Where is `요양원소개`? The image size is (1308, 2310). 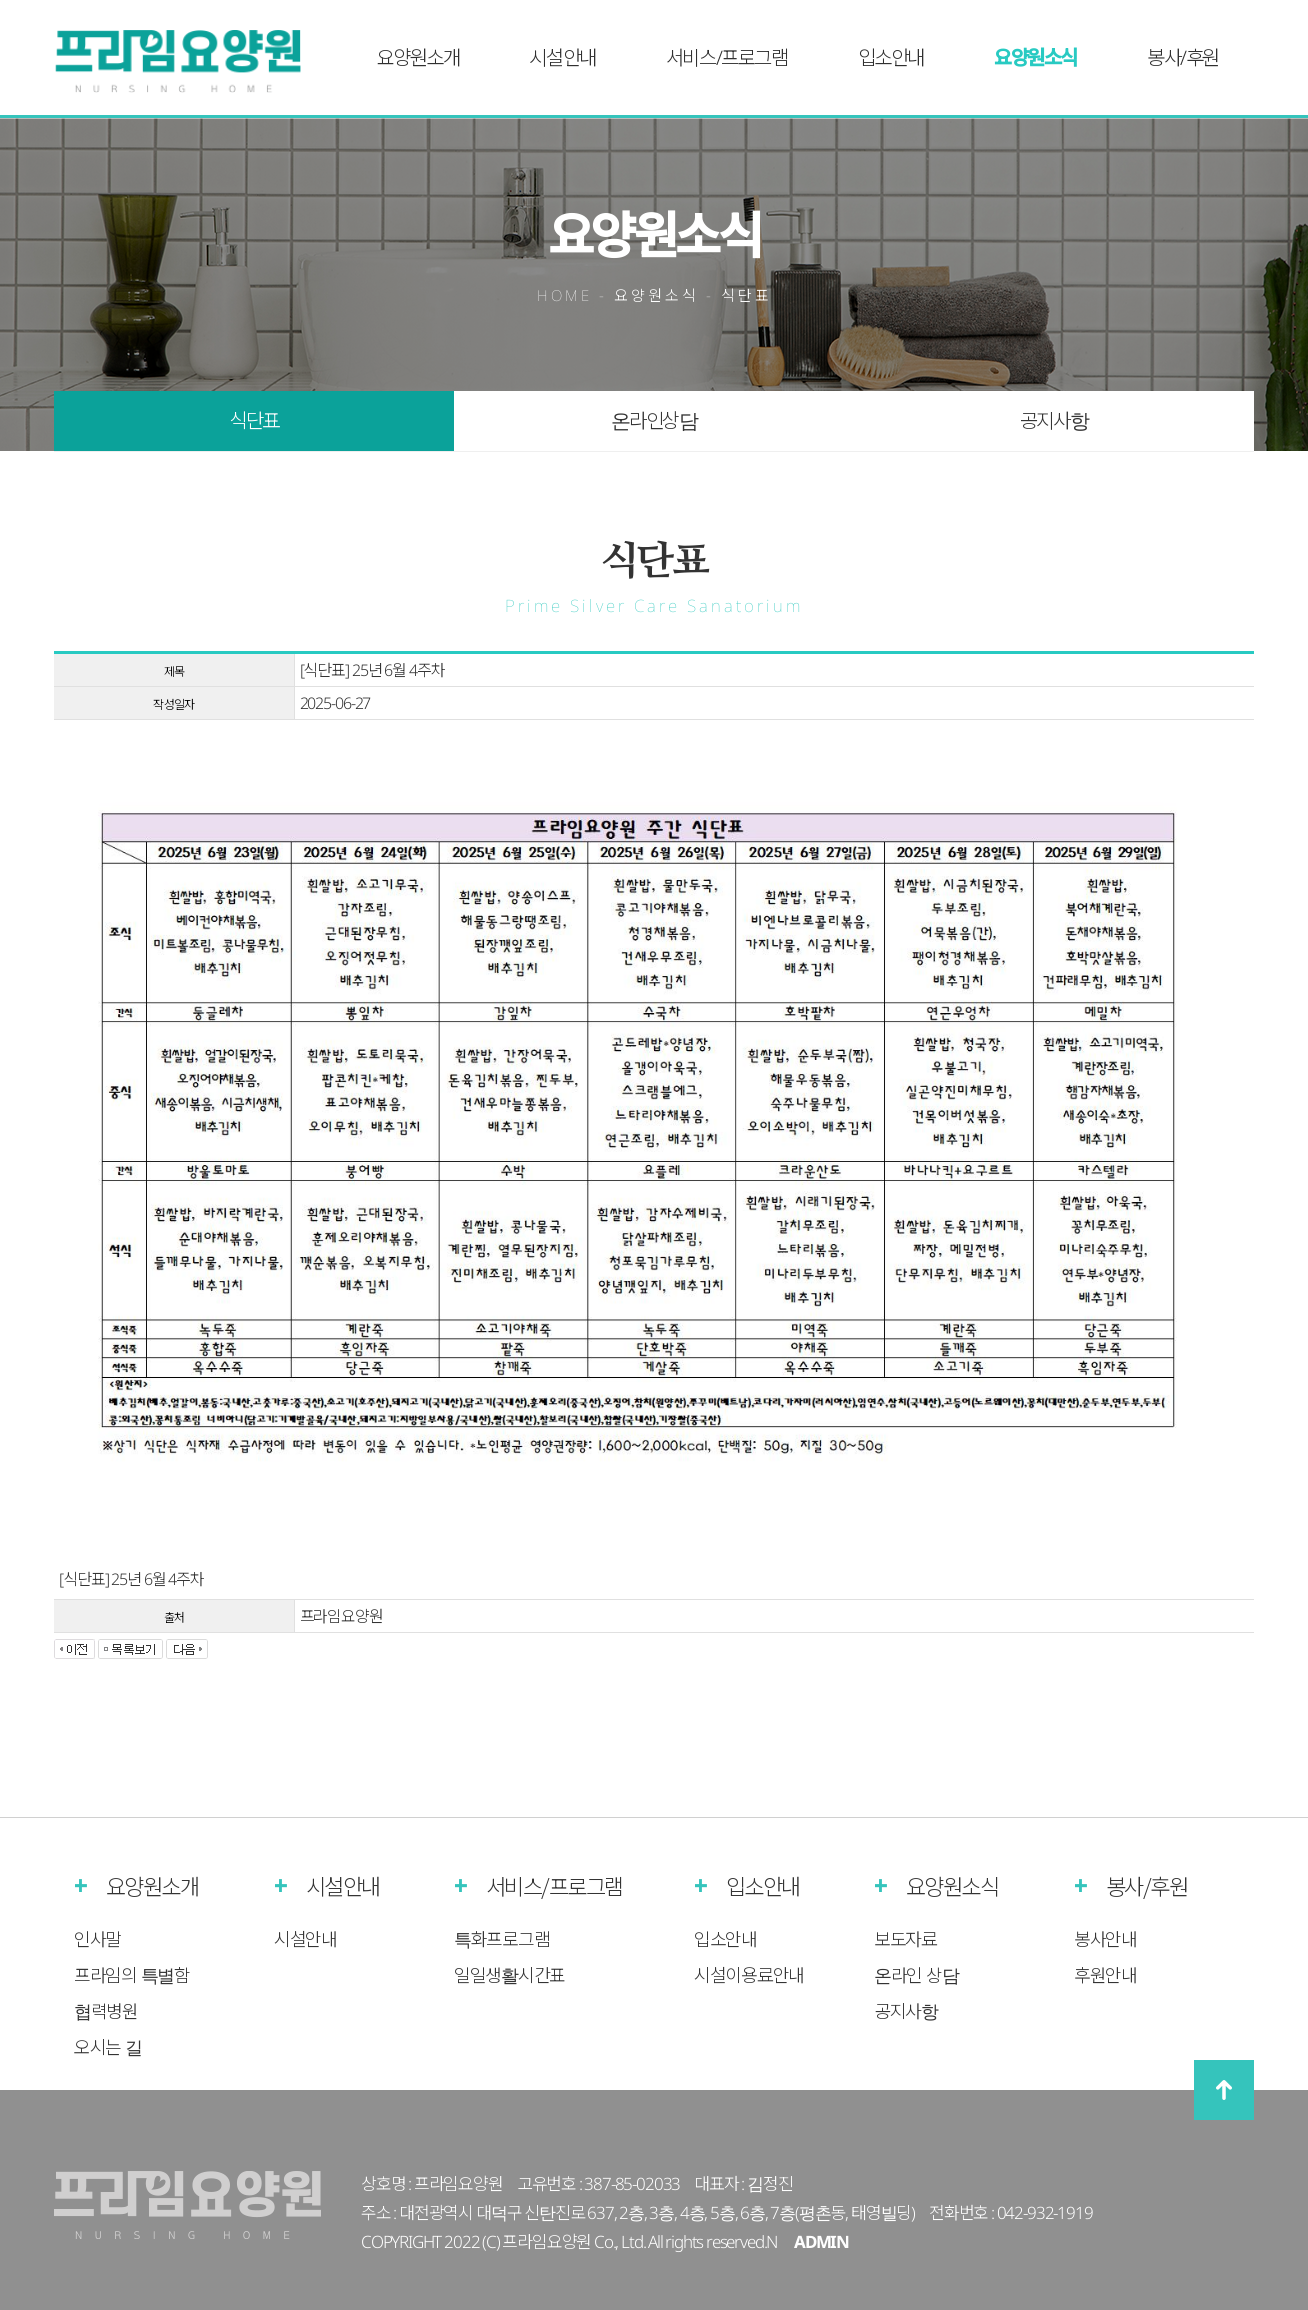
요양원소개 is located at coordinates (417, 57).